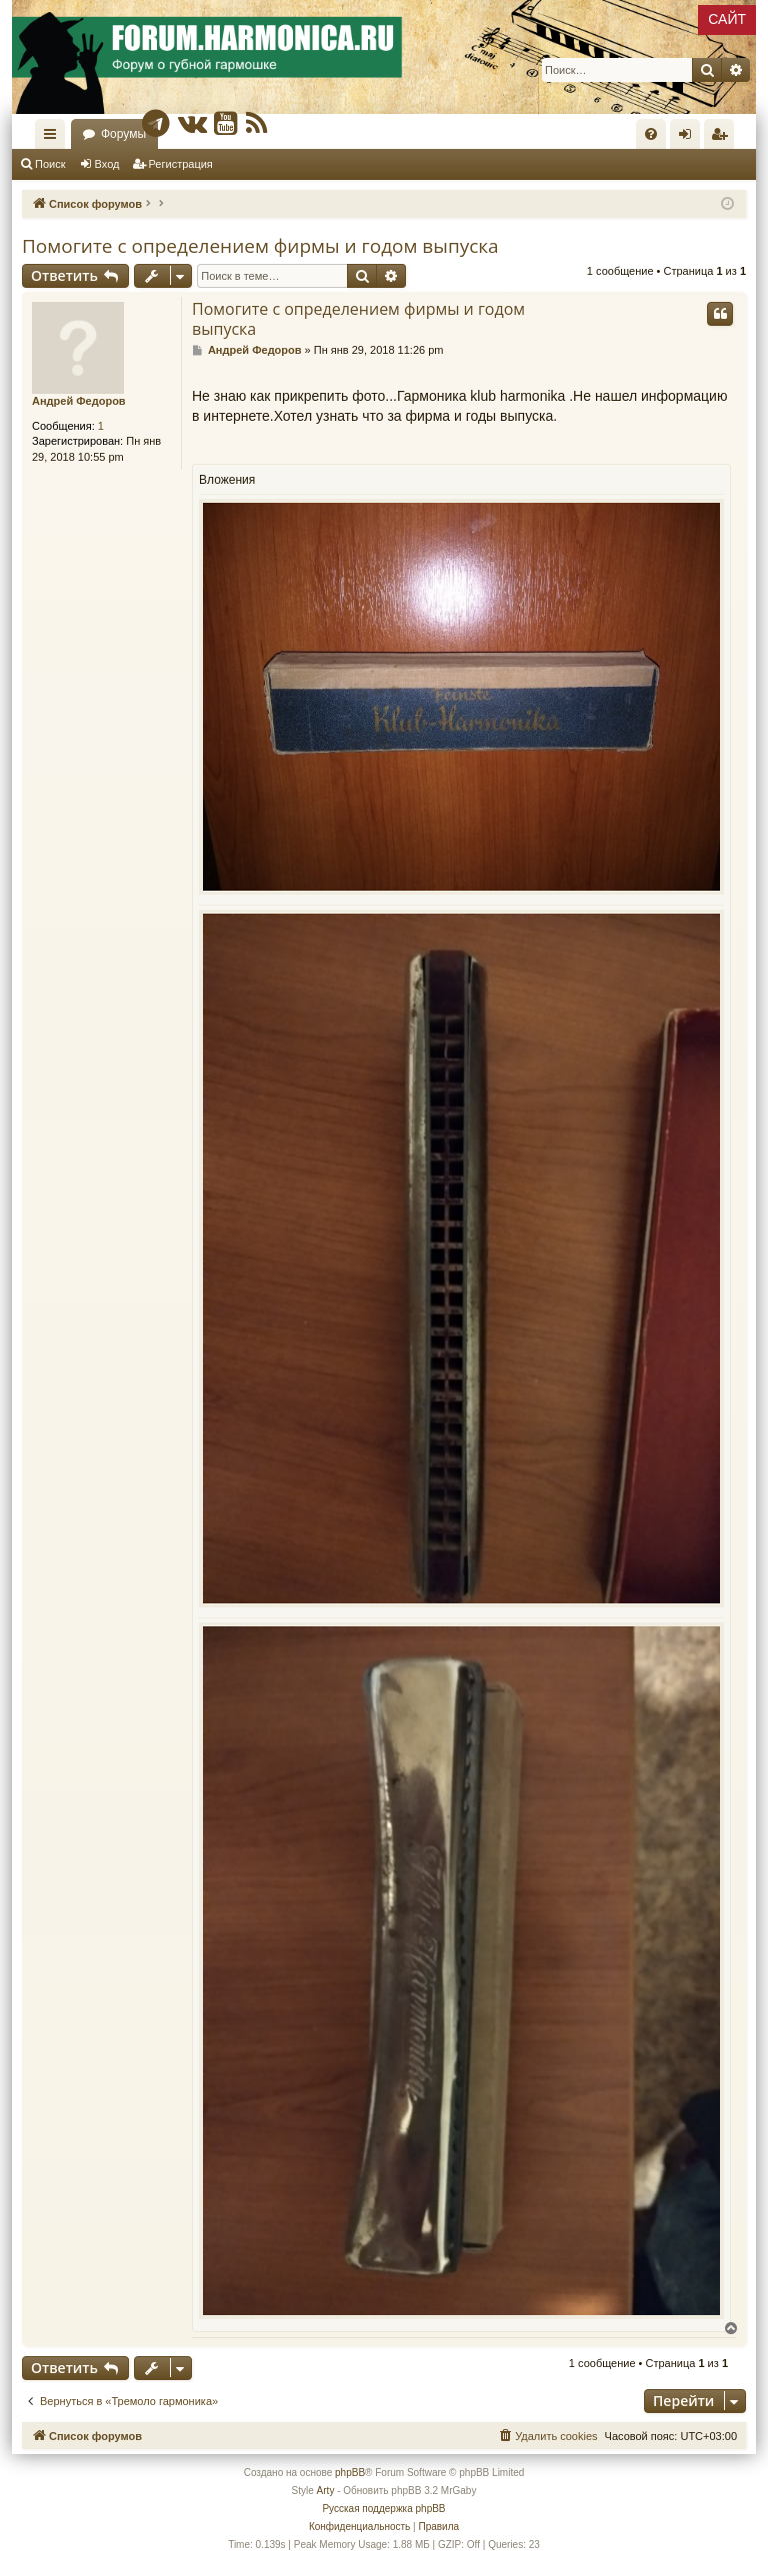 The height and width of the screenshot is (2576, 768). I want to click on phpBB, so click(350, 2472).